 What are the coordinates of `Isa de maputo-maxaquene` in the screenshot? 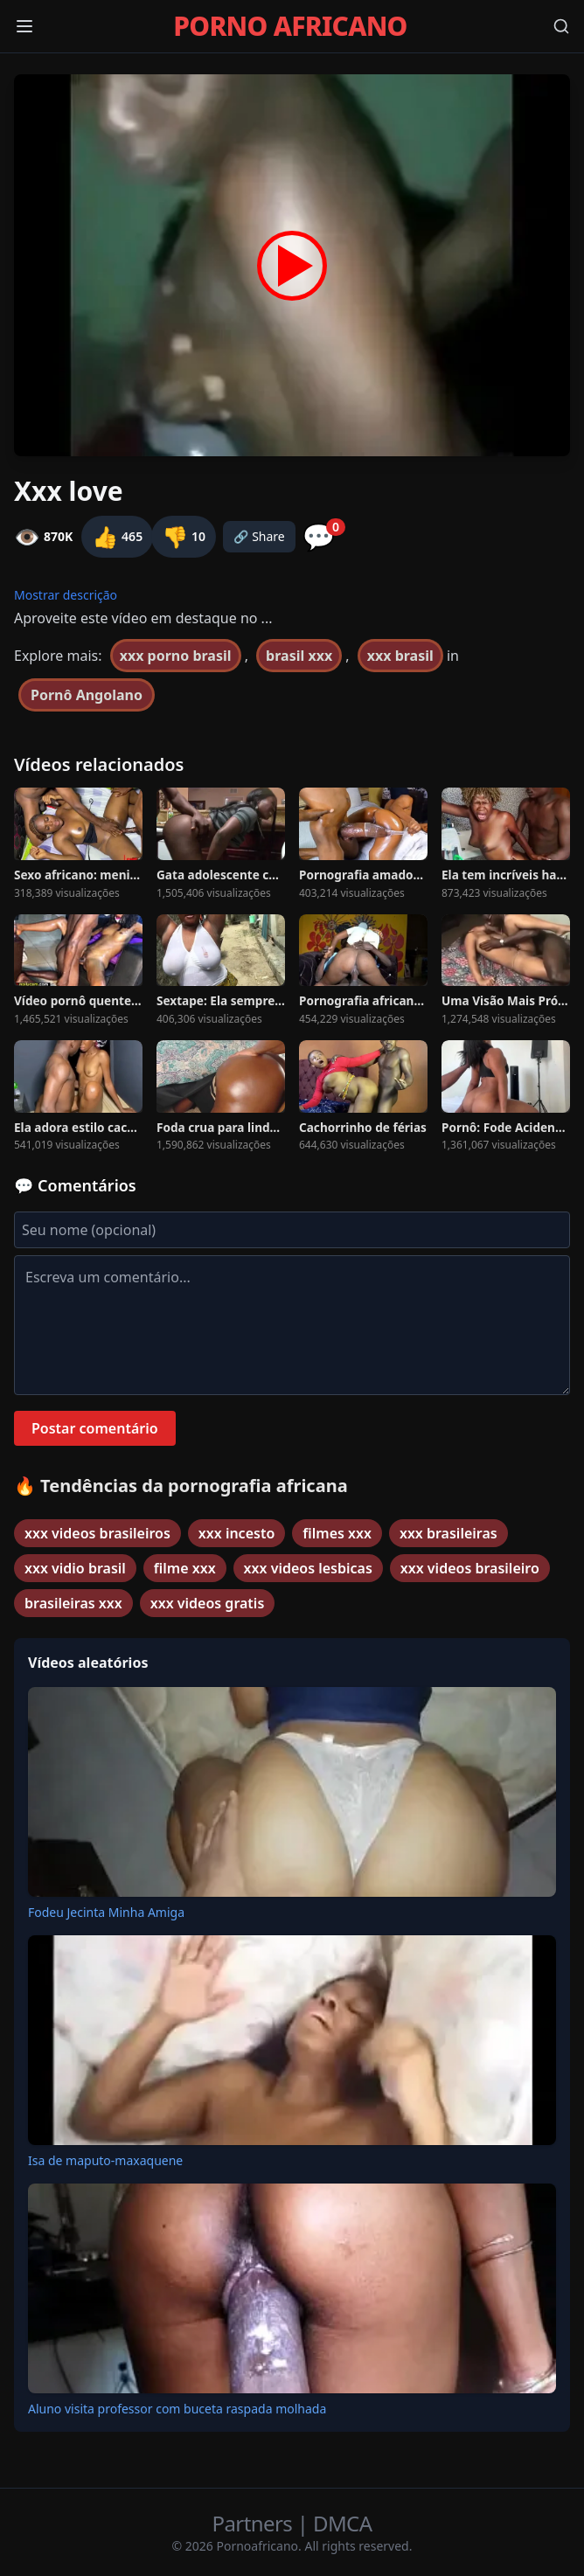 It's located at (105, 2160).